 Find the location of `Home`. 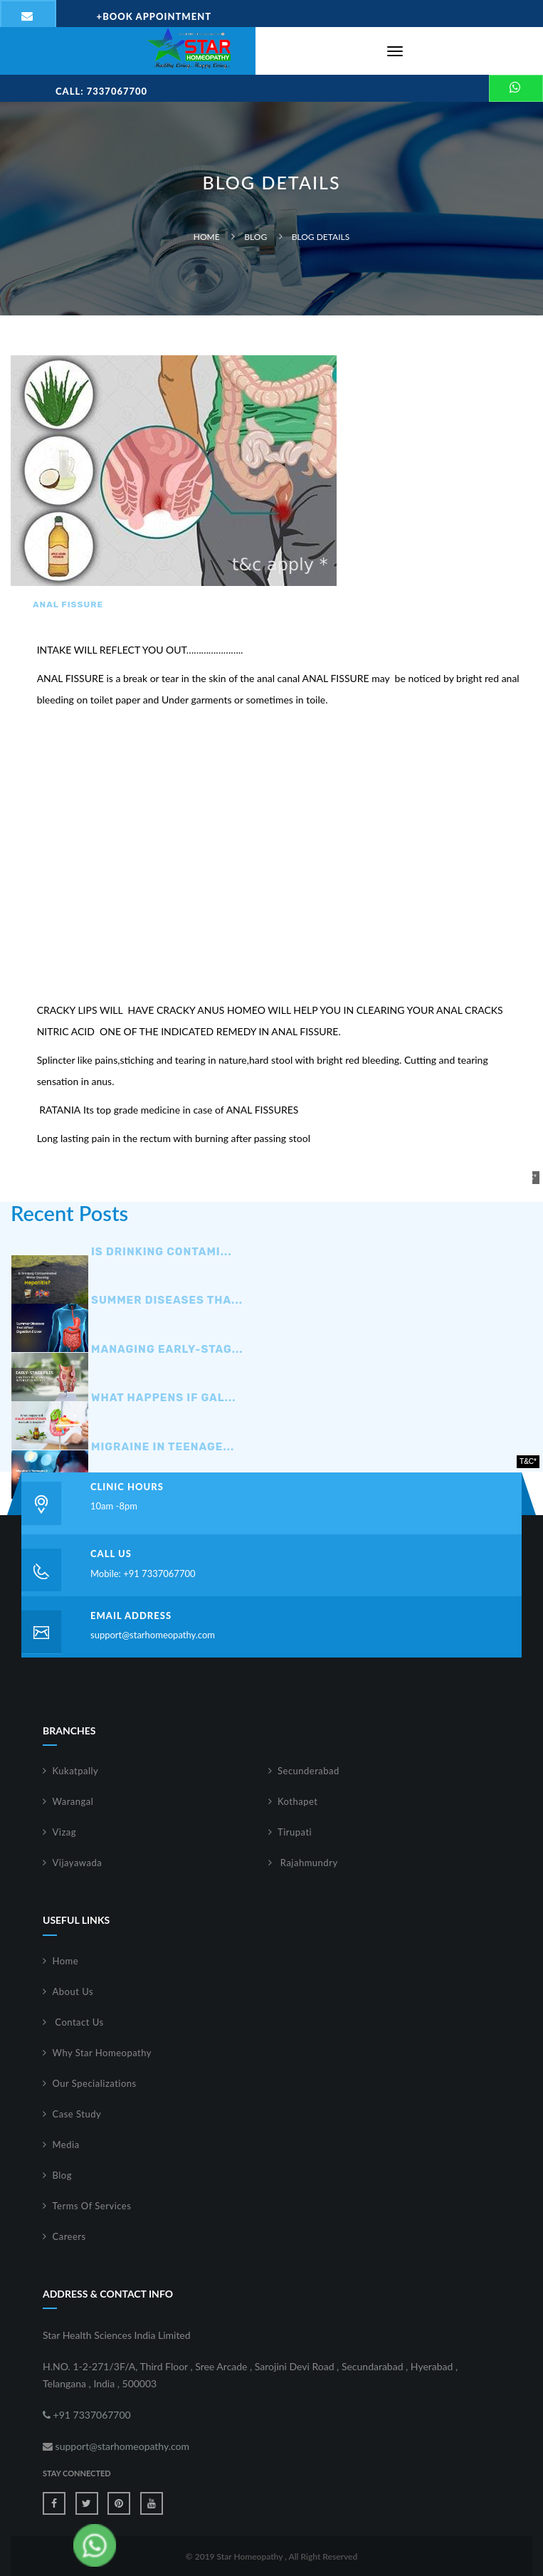

Home is located at coordinates (207, 236).